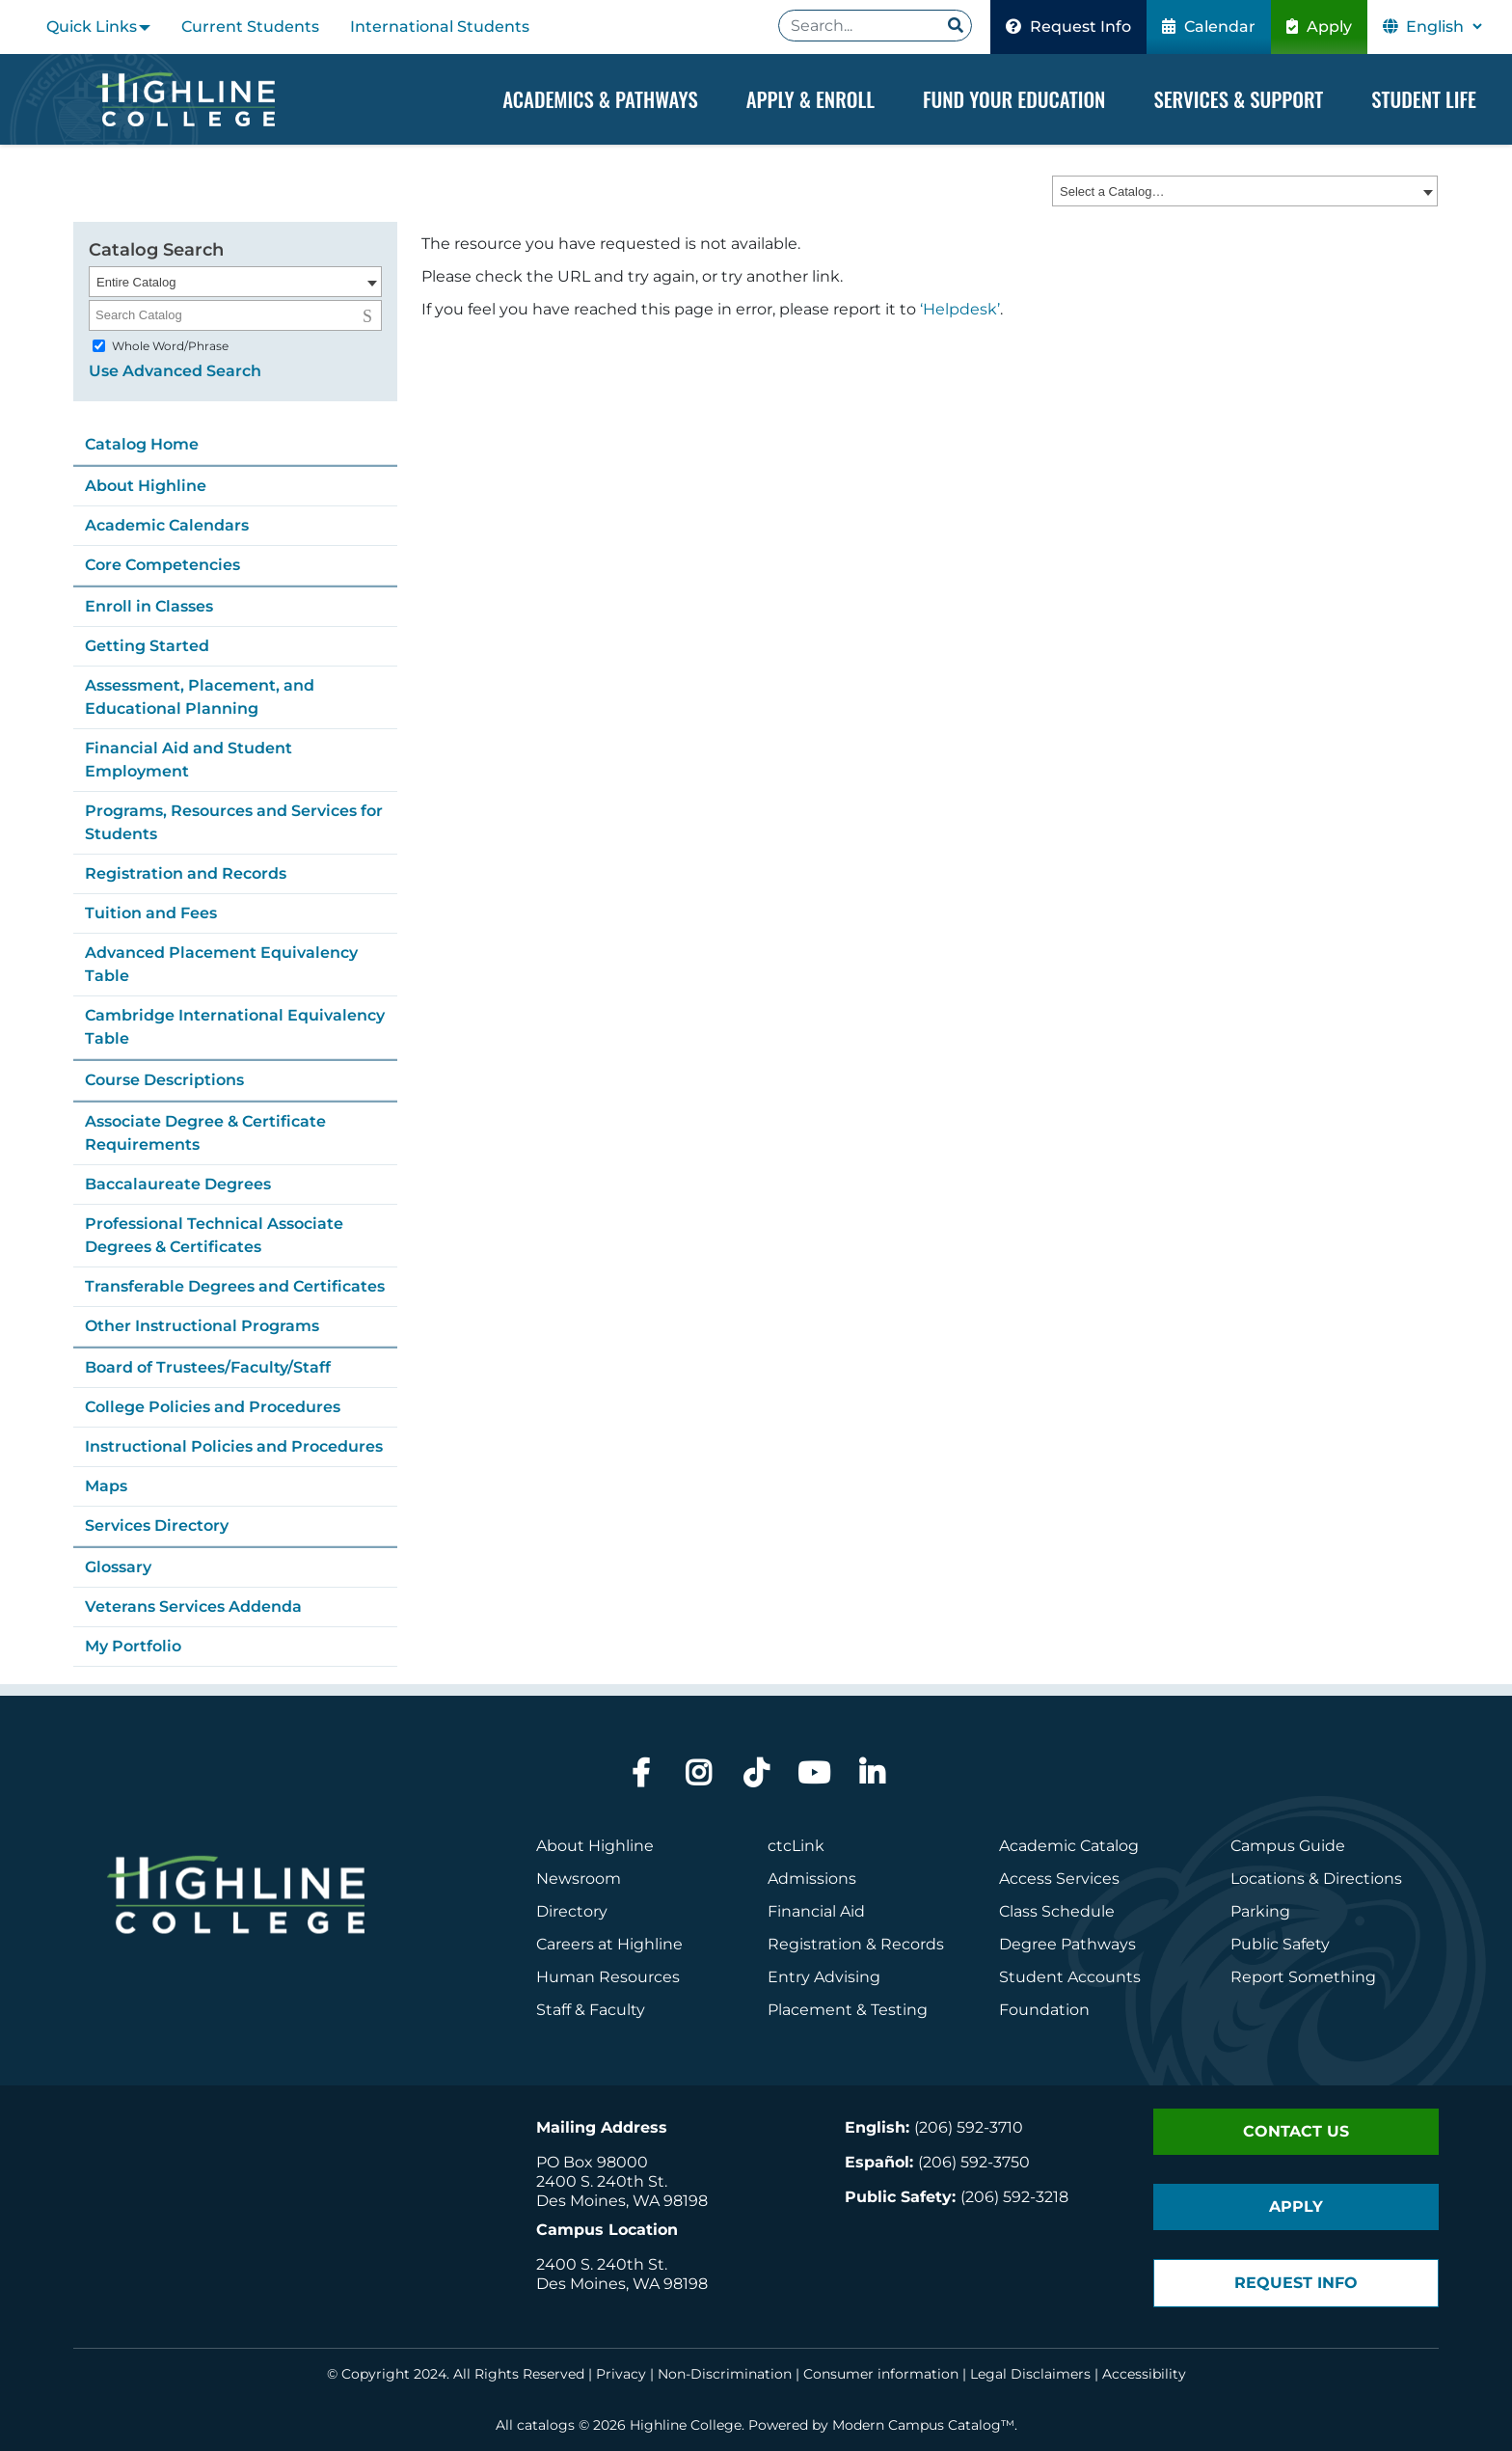 The height and width of the screenshot is (2451, 1512). What do you see at coordinates (208, 1367) in the screenshot?
I see `Board of Trustees/Faculty/Staff` at bounding box center [208, 1367].